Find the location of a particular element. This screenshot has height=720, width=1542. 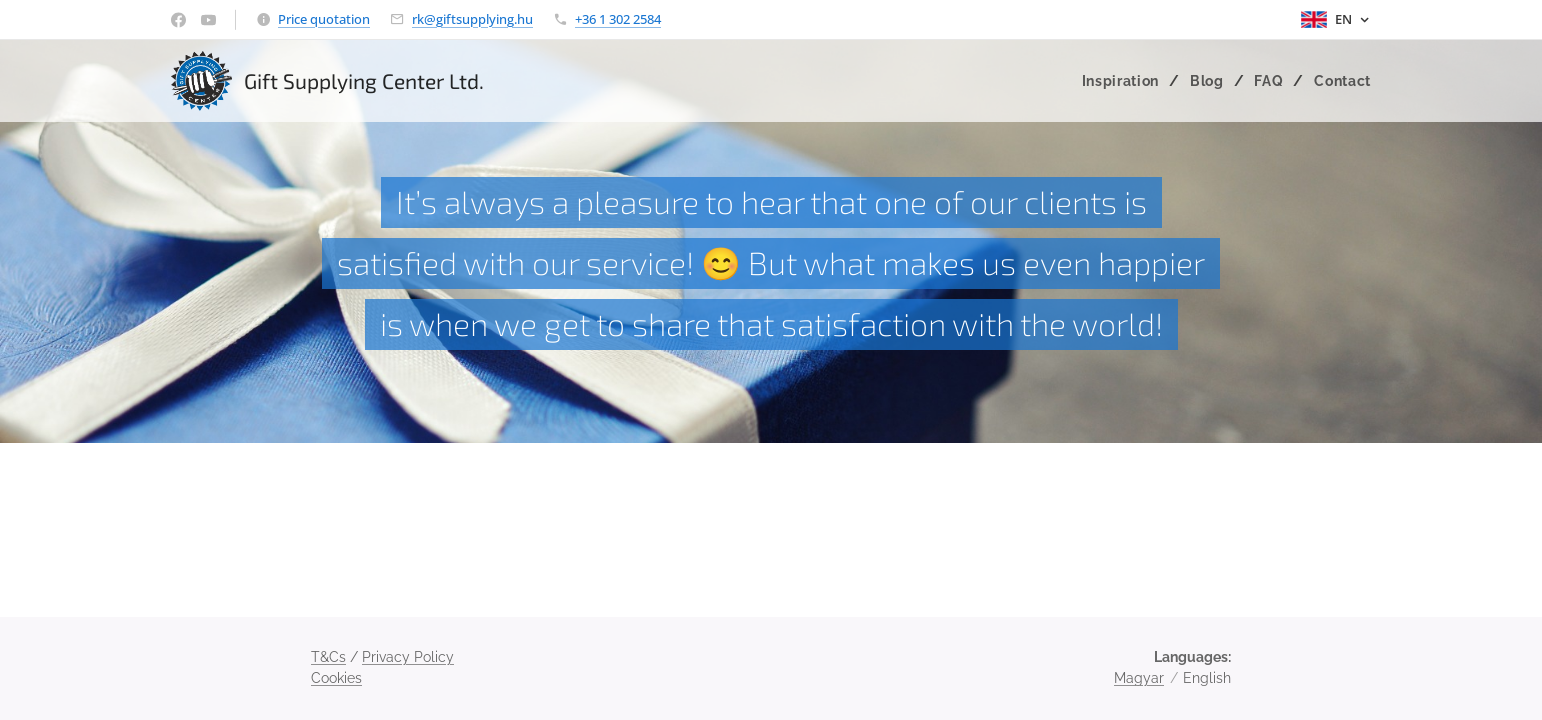

+36 1 302 2584 is located at coordinates (618, 19).